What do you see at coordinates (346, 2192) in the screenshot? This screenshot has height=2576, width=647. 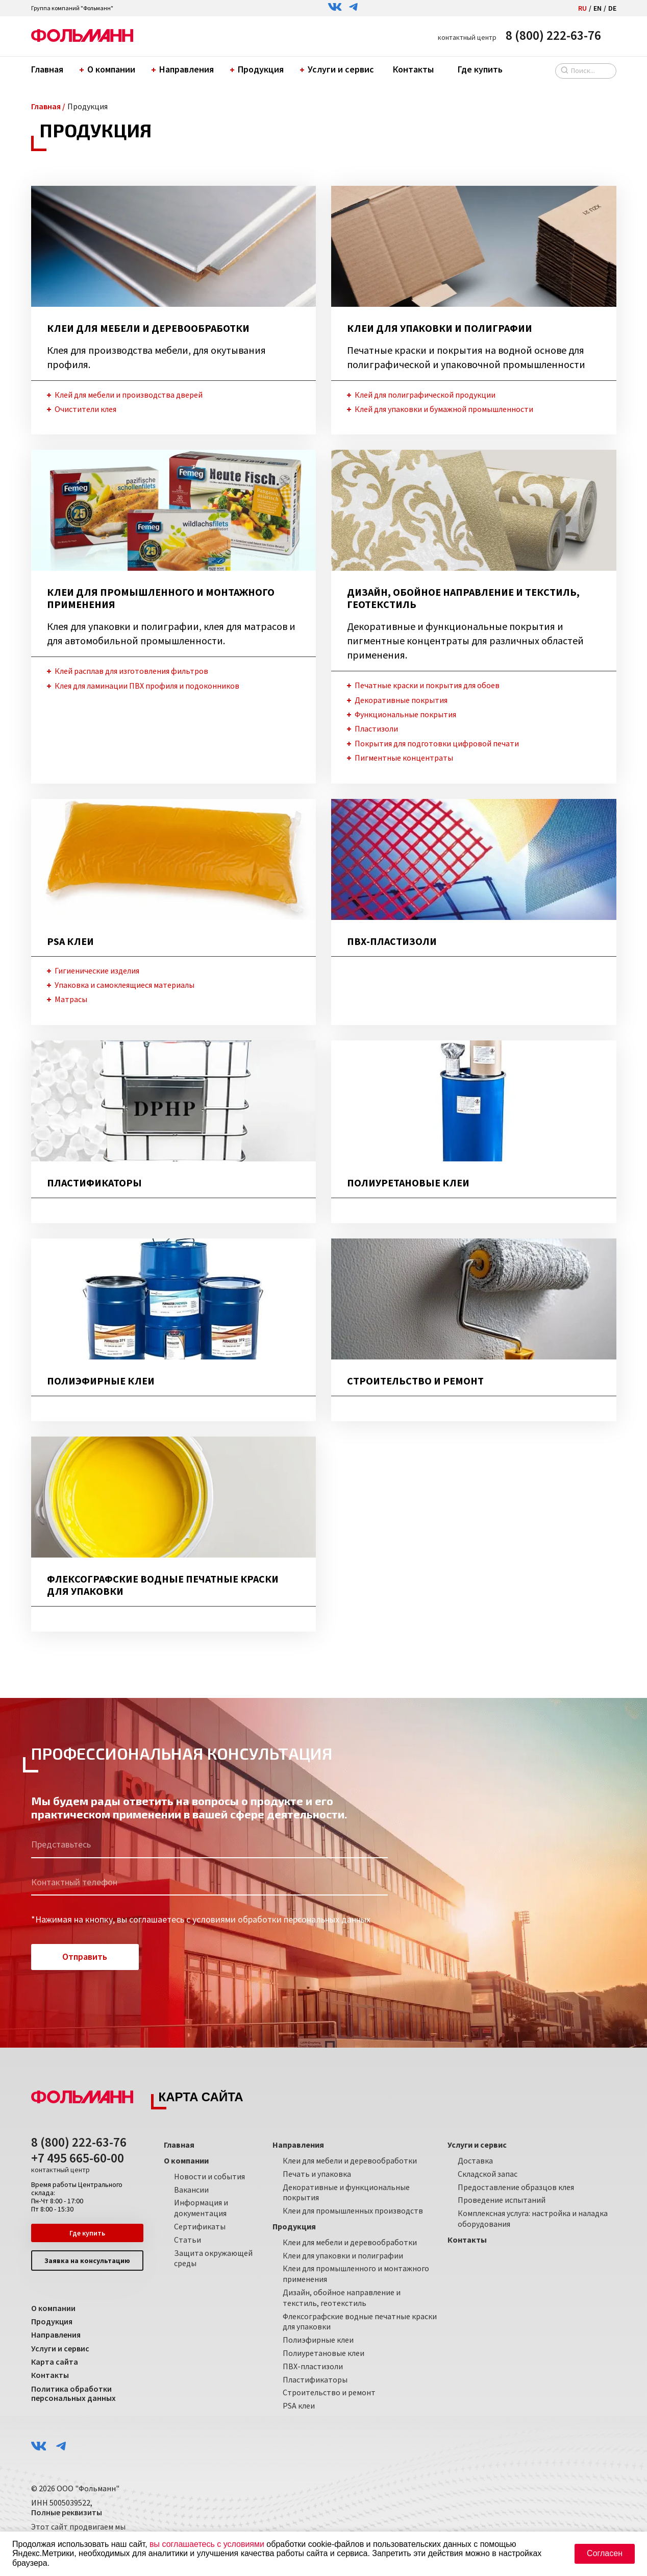 I see `Декоративные и функциональные покрытия` at bounding box center [346, 2192].